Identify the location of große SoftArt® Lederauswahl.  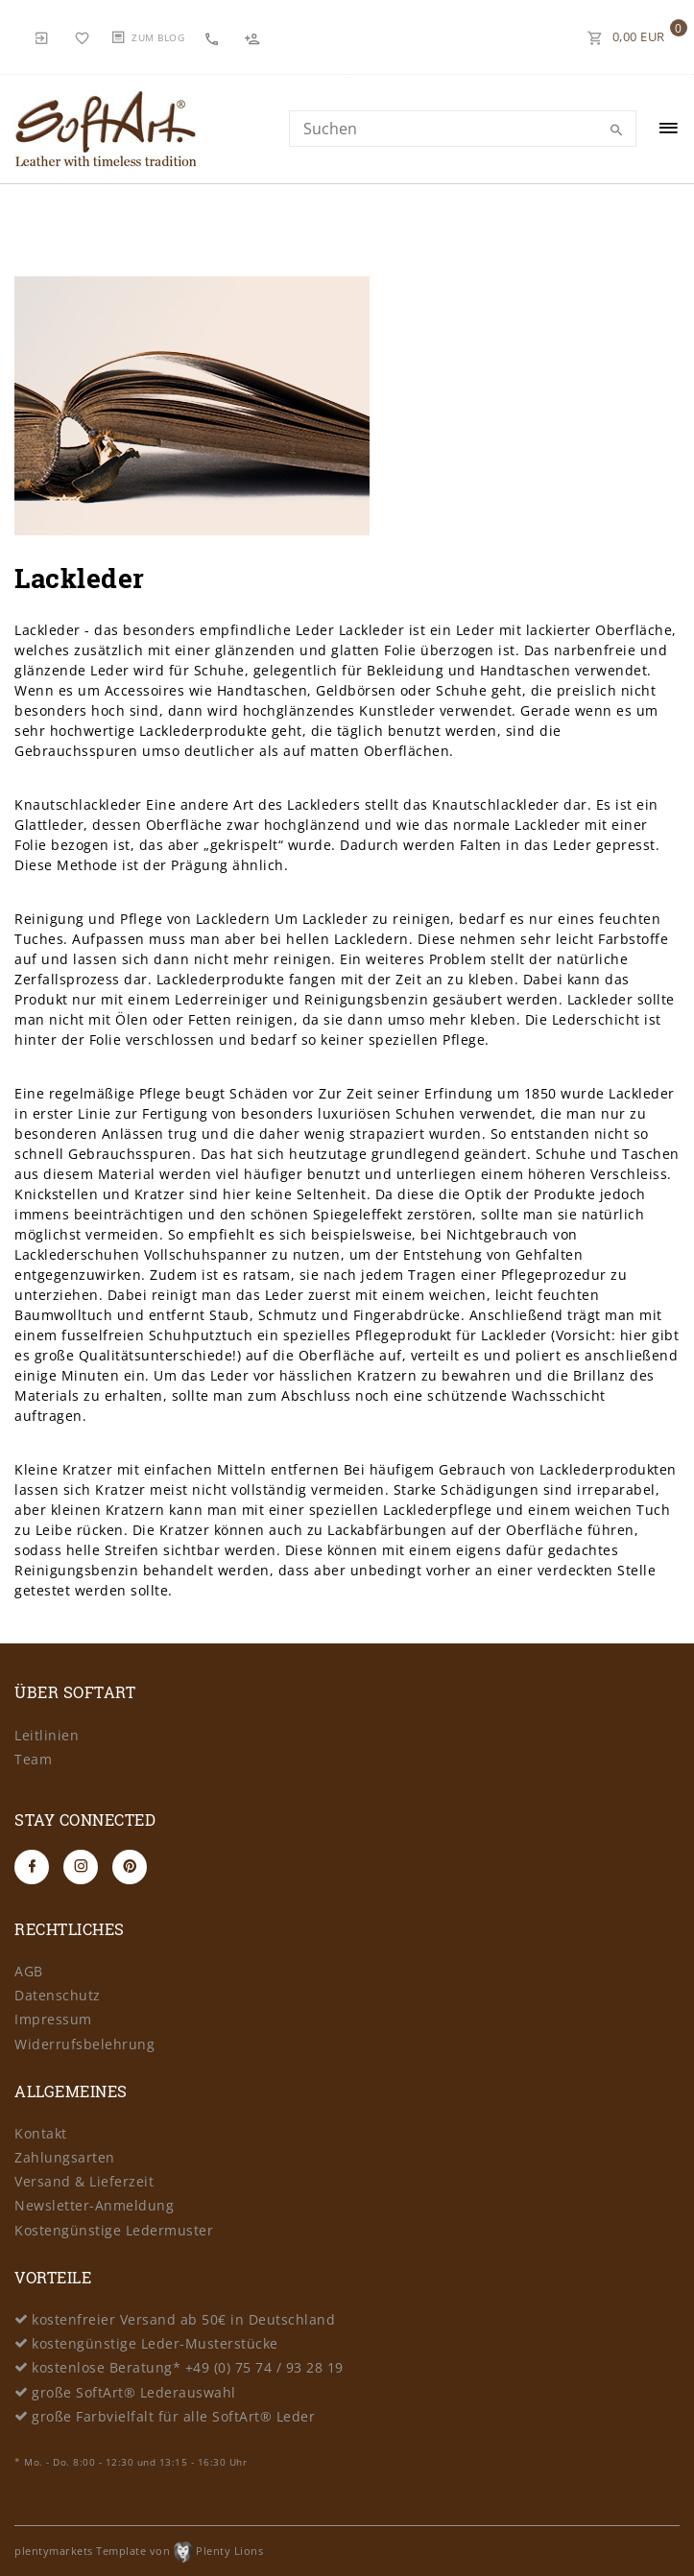
(134, 2392).